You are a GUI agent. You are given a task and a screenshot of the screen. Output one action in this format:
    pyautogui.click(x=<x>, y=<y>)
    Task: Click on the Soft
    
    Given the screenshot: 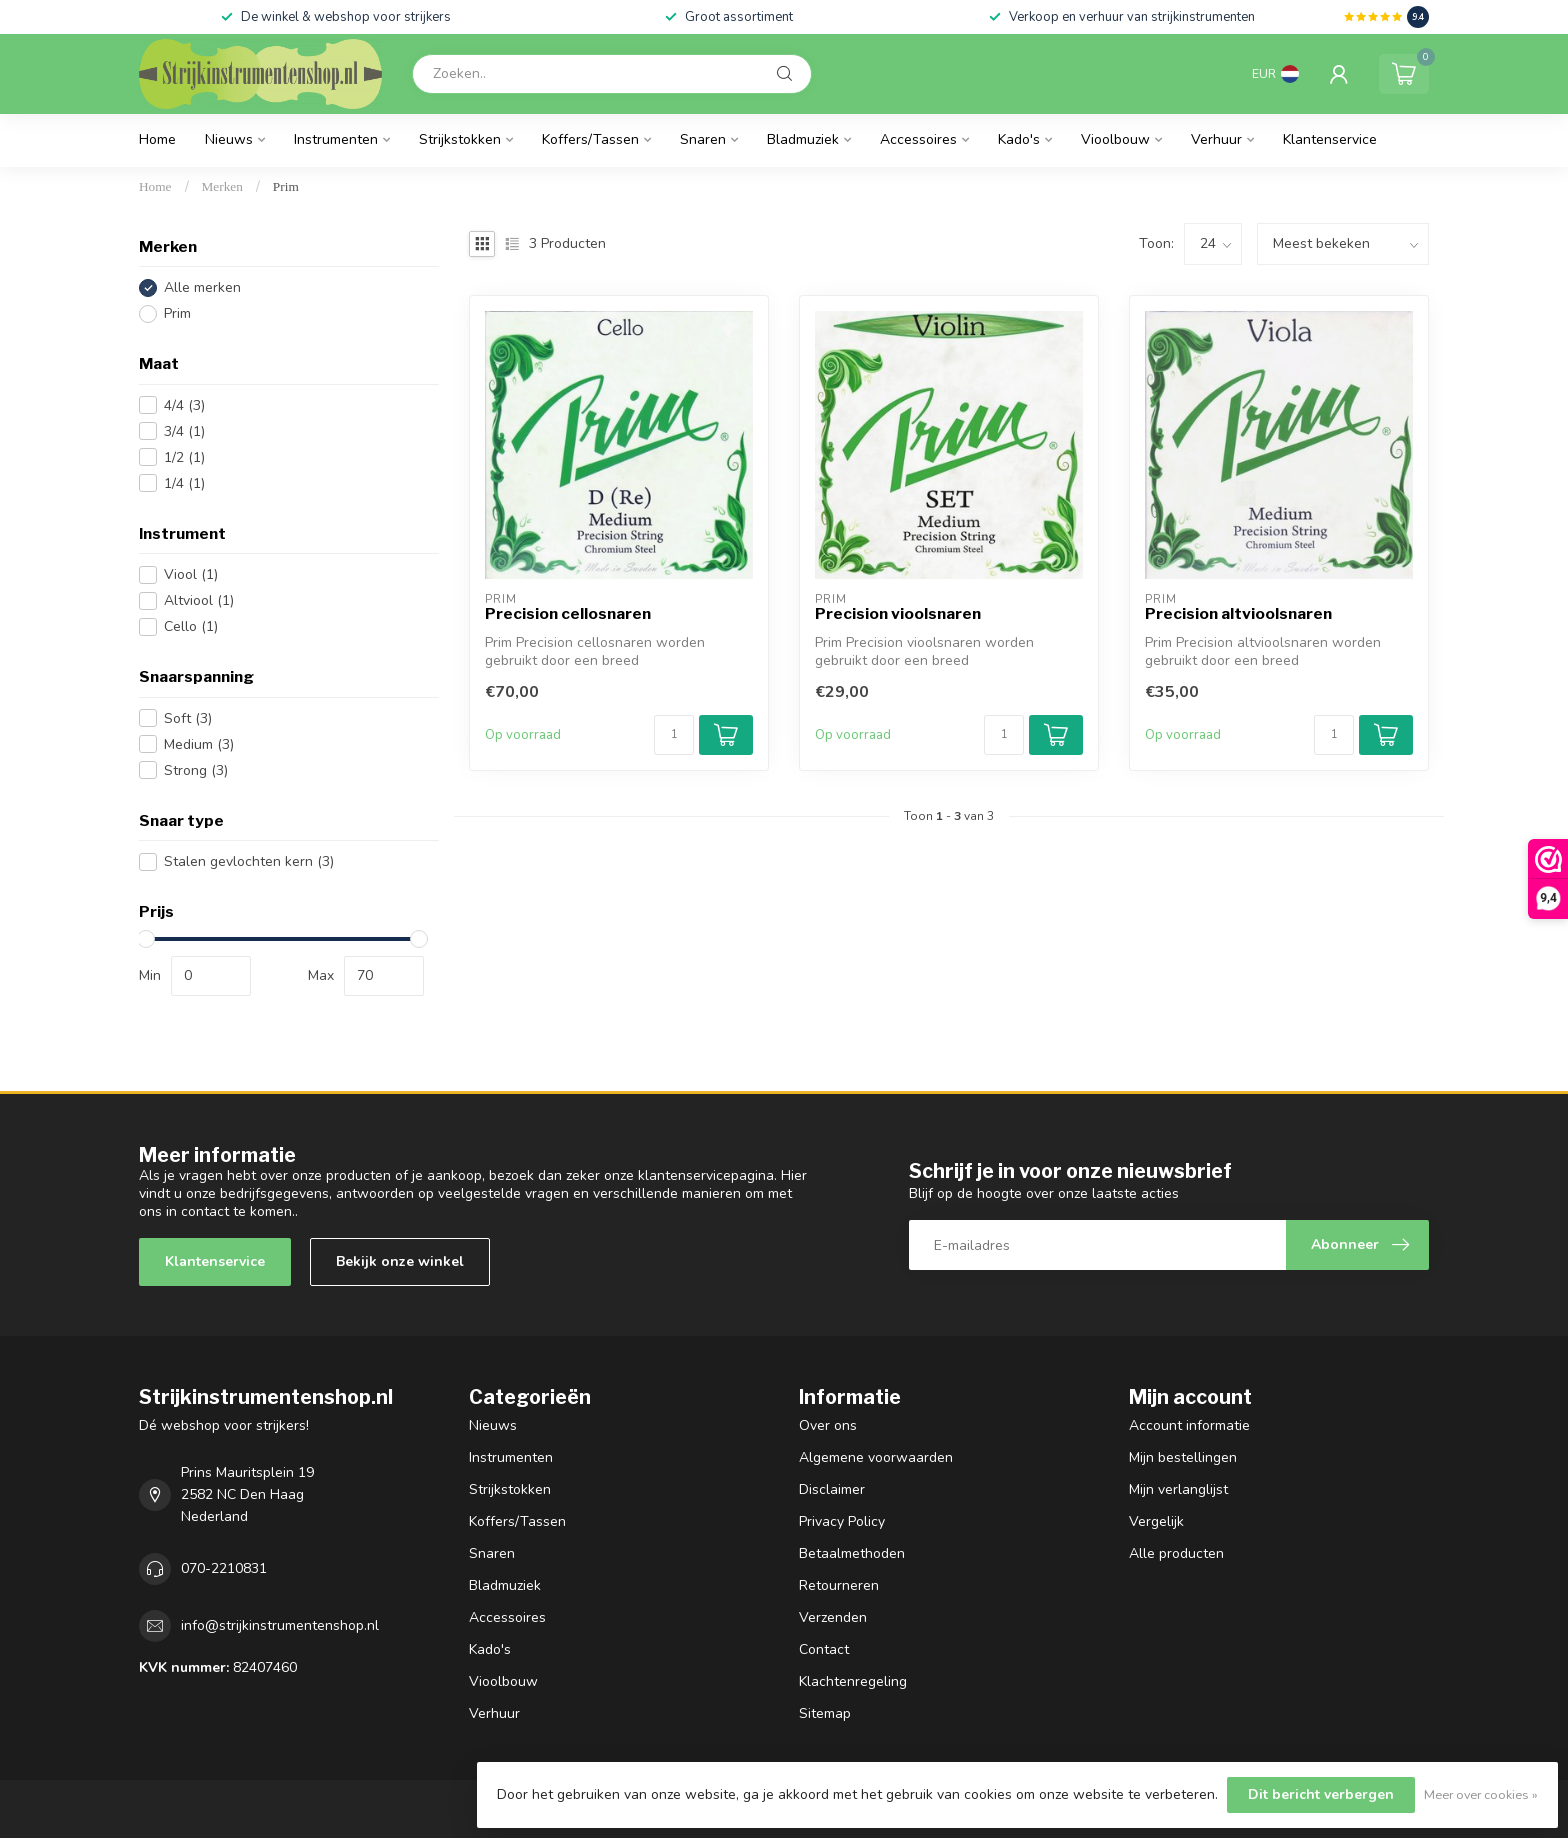 What is the action you would take?
    pyautogui.click(x=188, y=718)
    